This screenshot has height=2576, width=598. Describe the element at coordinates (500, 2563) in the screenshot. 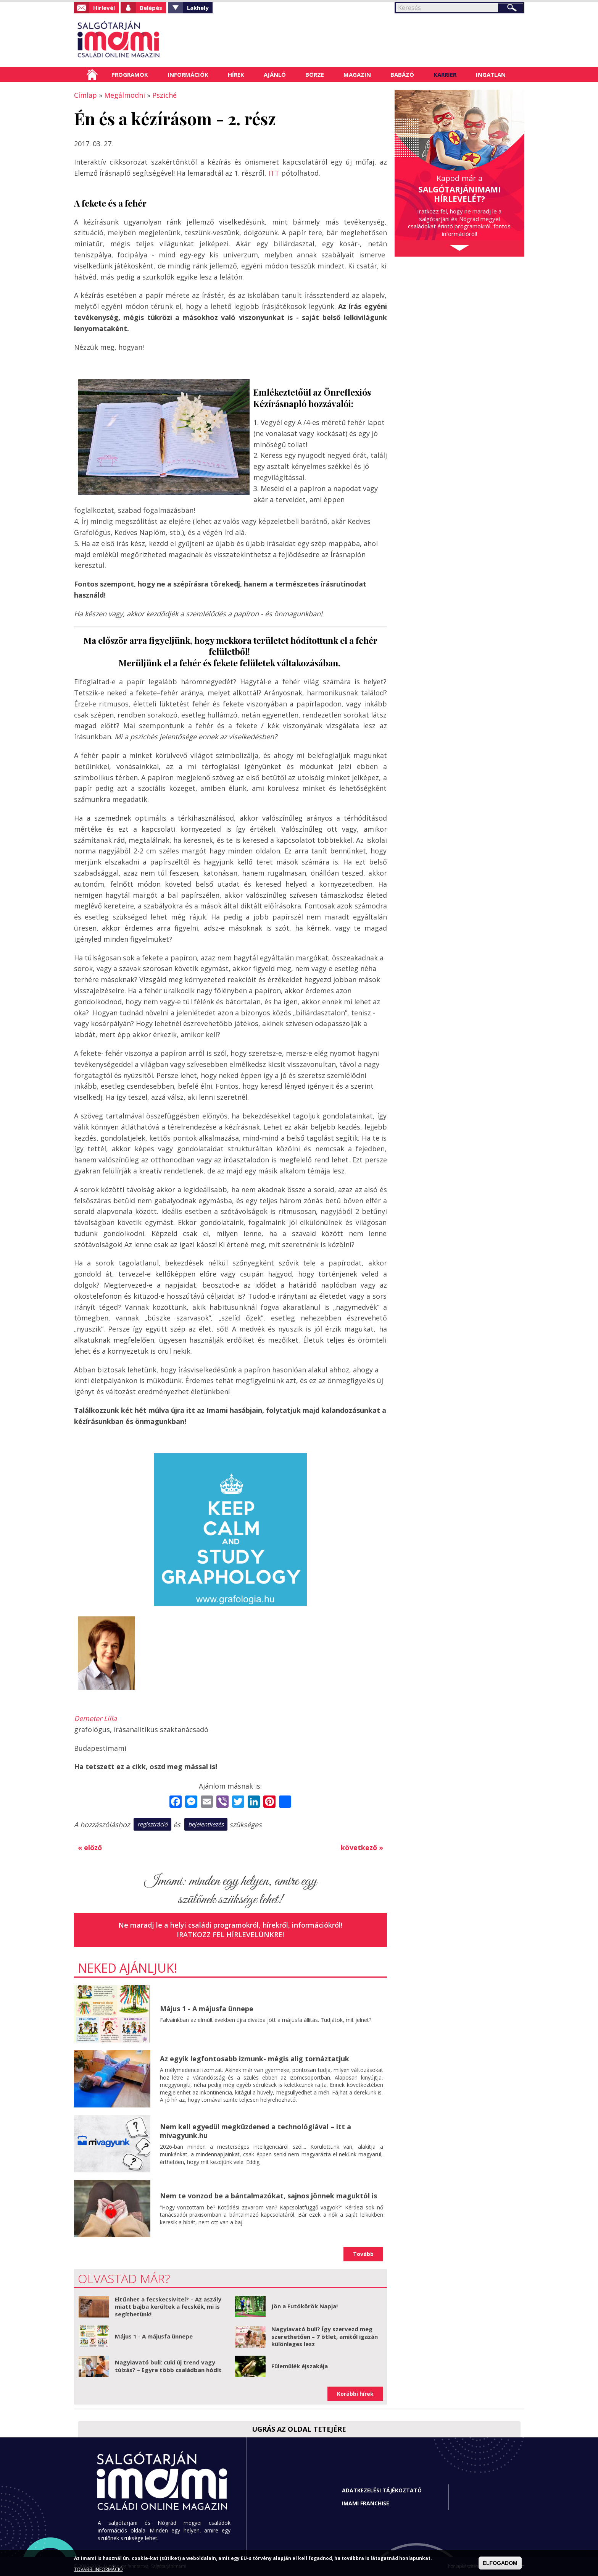

I see `ELFOGADOM` at that location.